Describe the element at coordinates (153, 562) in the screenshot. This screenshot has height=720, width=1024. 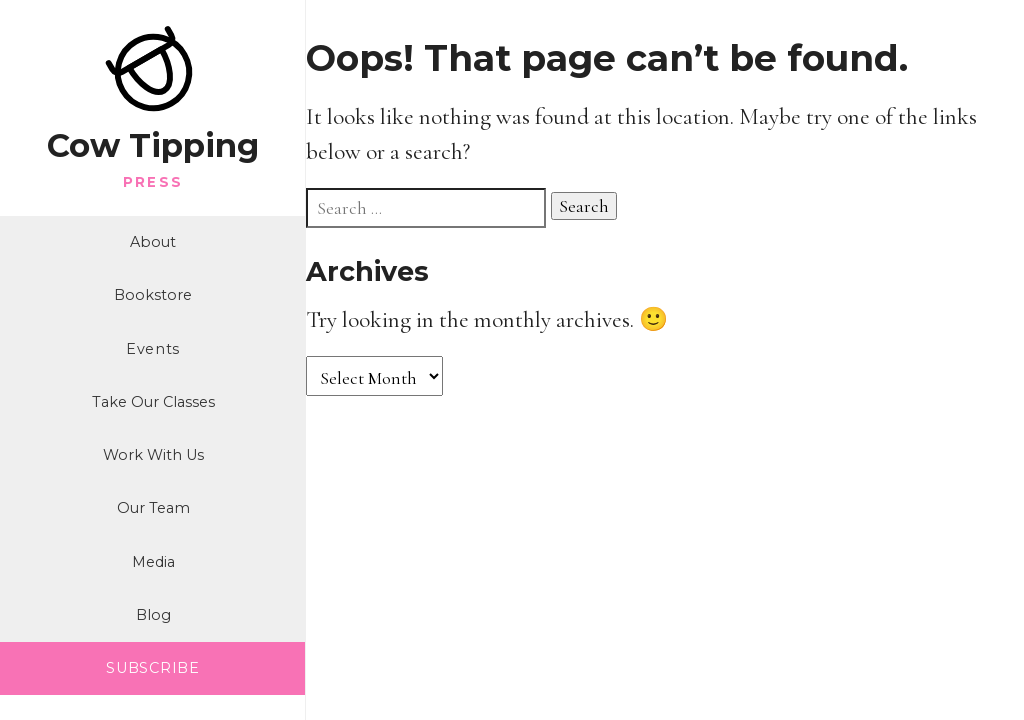
I see `Media` at that location.